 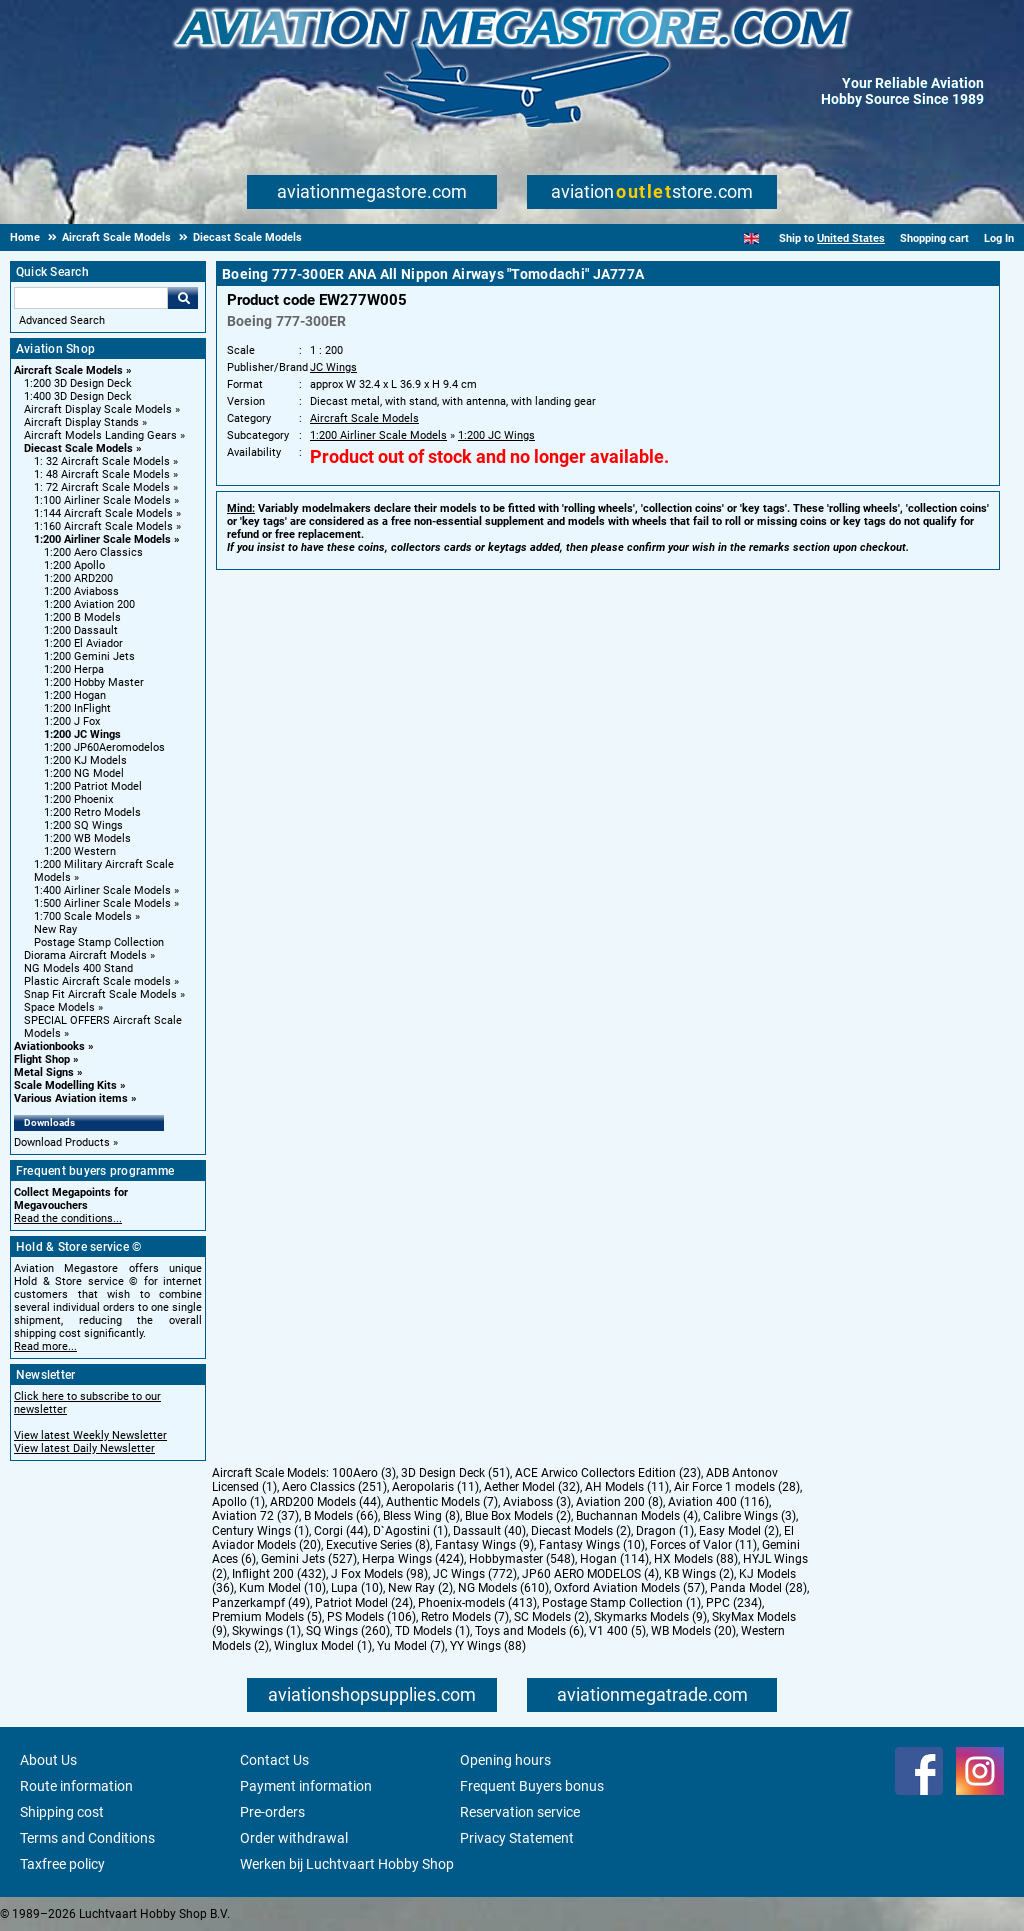 I want to click on NG Models (610), so click(x=503, y=1588).